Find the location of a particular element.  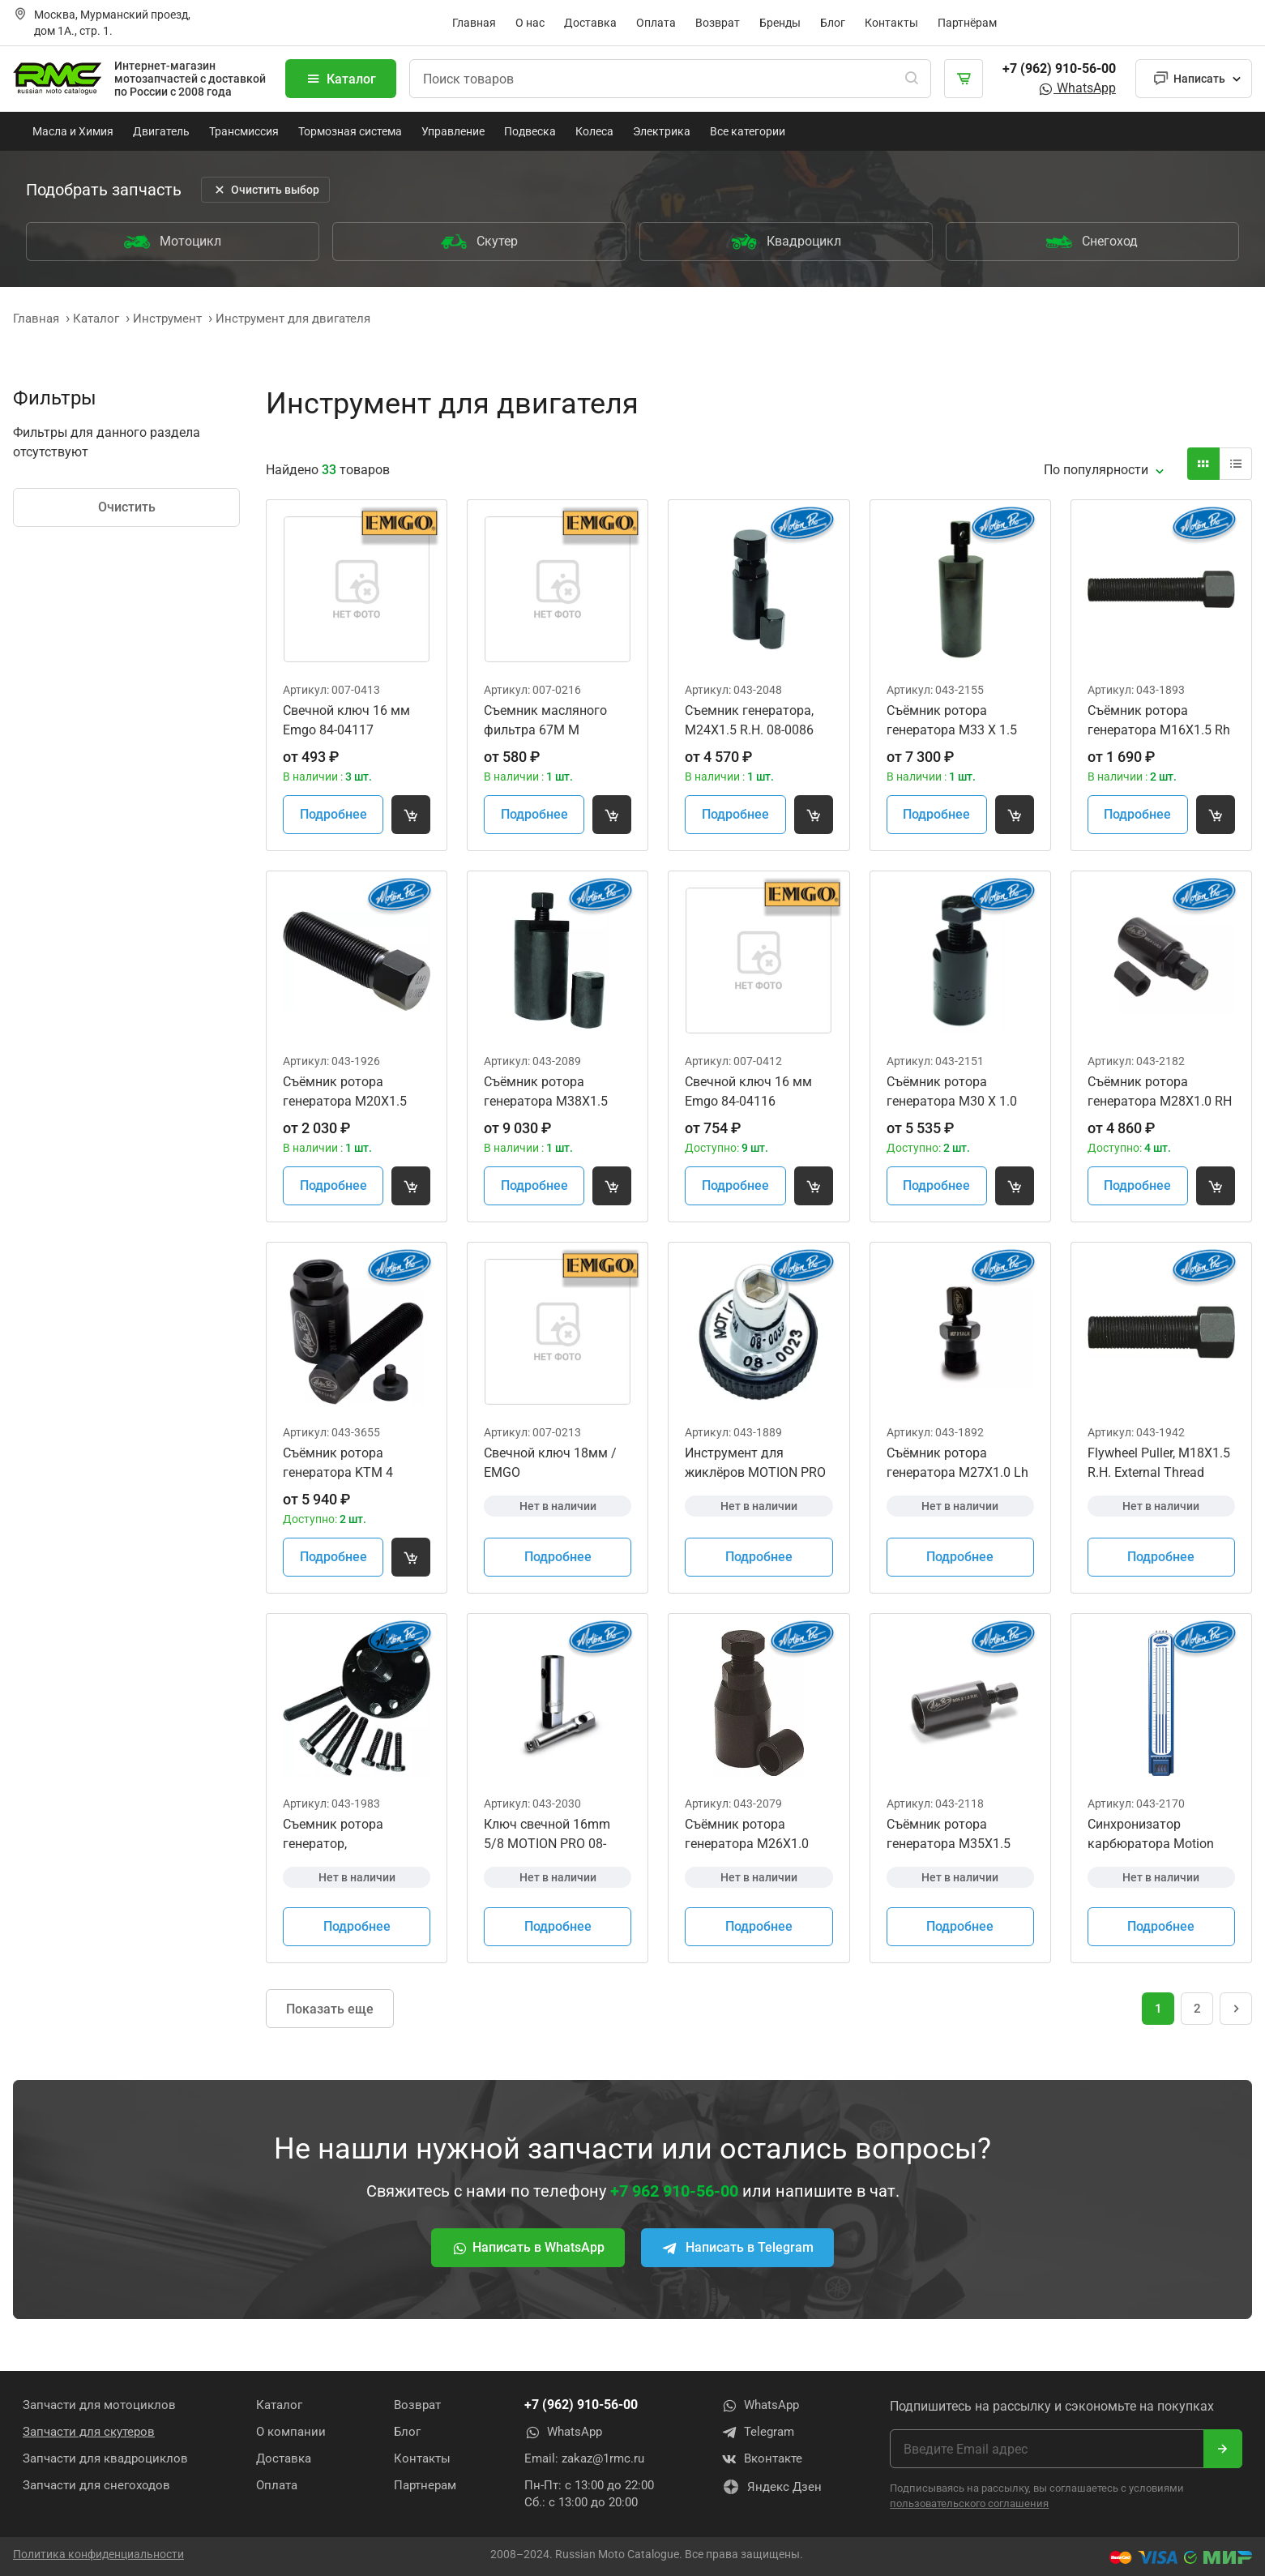

Политика конфиденциальности is located at coordinates (98, 2554).